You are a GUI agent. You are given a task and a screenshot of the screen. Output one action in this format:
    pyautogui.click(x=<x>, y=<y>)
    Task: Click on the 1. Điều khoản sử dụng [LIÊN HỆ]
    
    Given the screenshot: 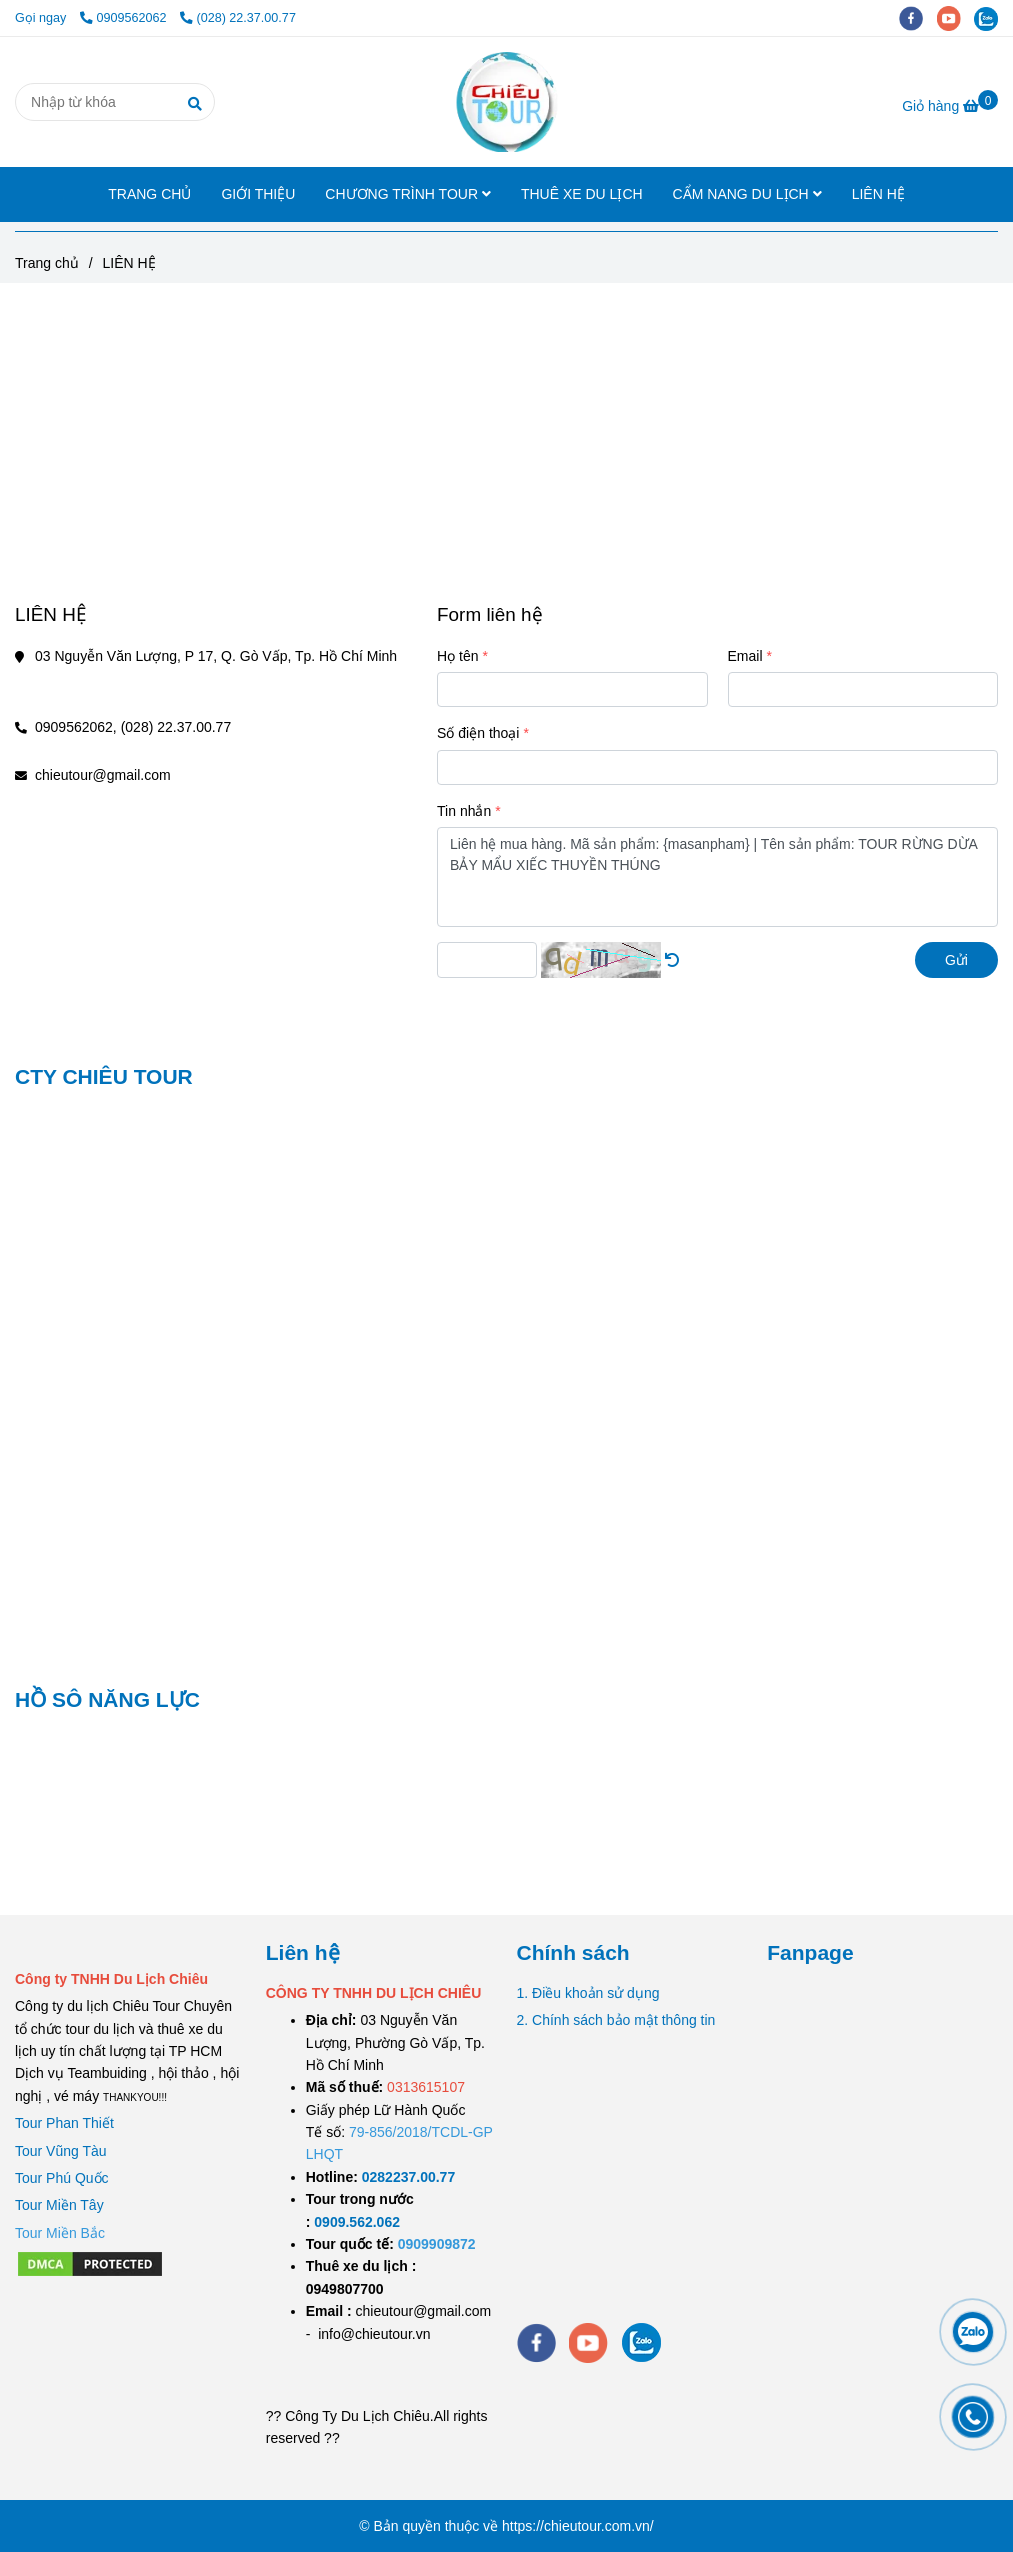 What is the action you would take?
    pyautogui.click(x=588, y=1993)
    